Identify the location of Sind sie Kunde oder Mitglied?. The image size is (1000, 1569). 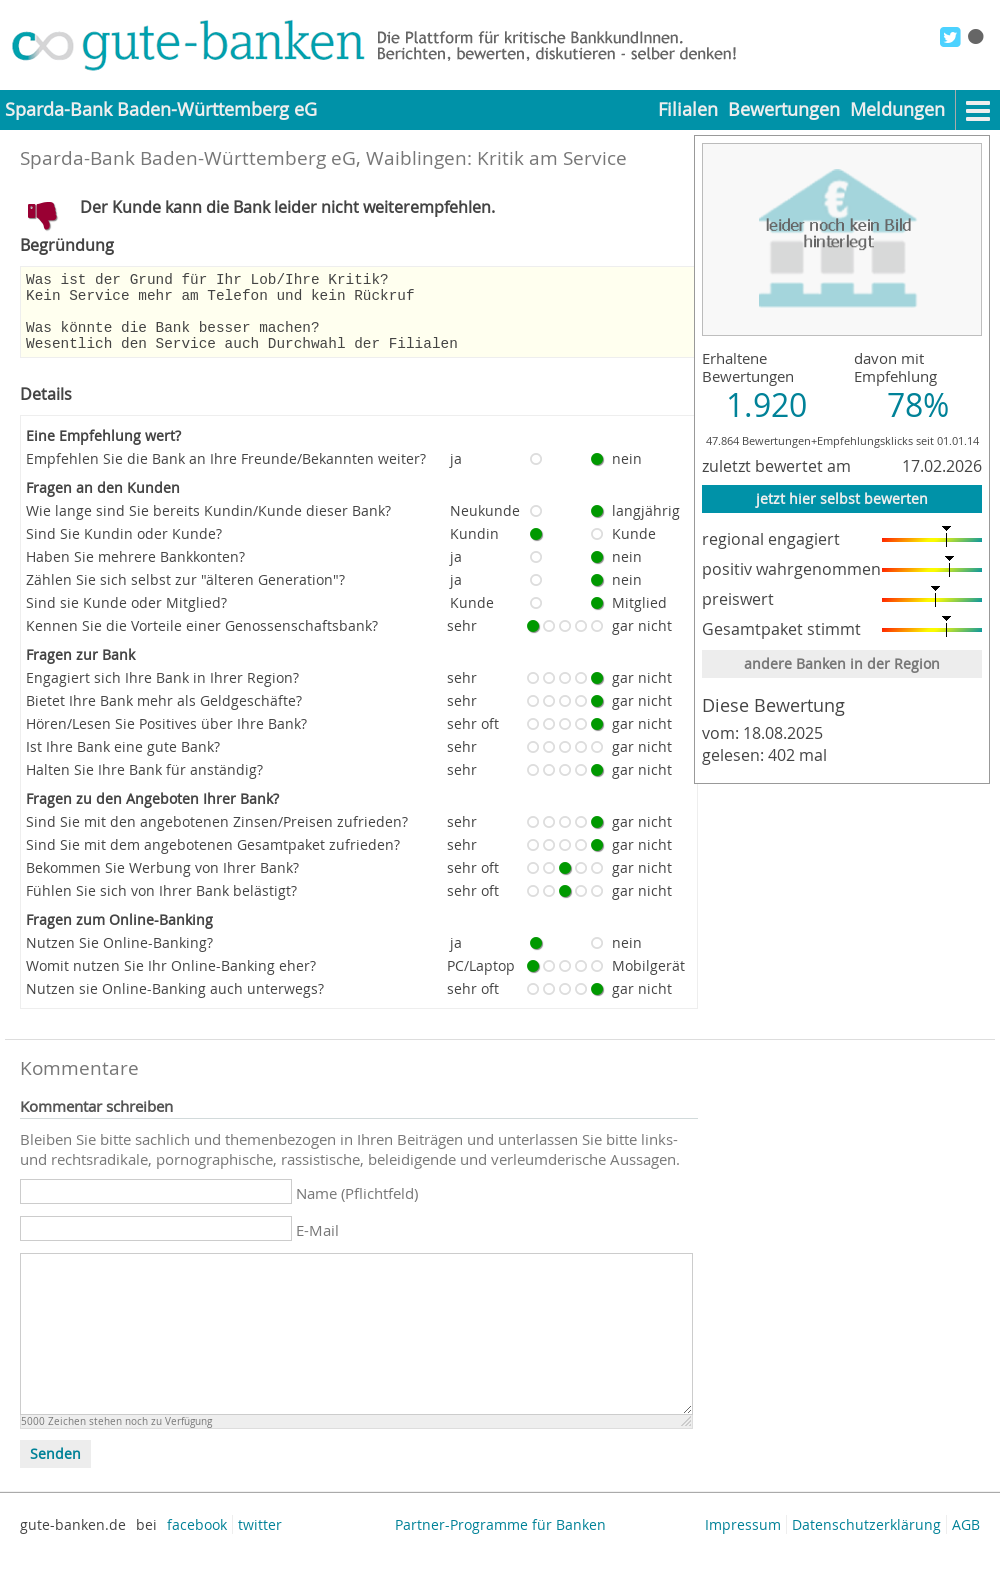
(126, 617).